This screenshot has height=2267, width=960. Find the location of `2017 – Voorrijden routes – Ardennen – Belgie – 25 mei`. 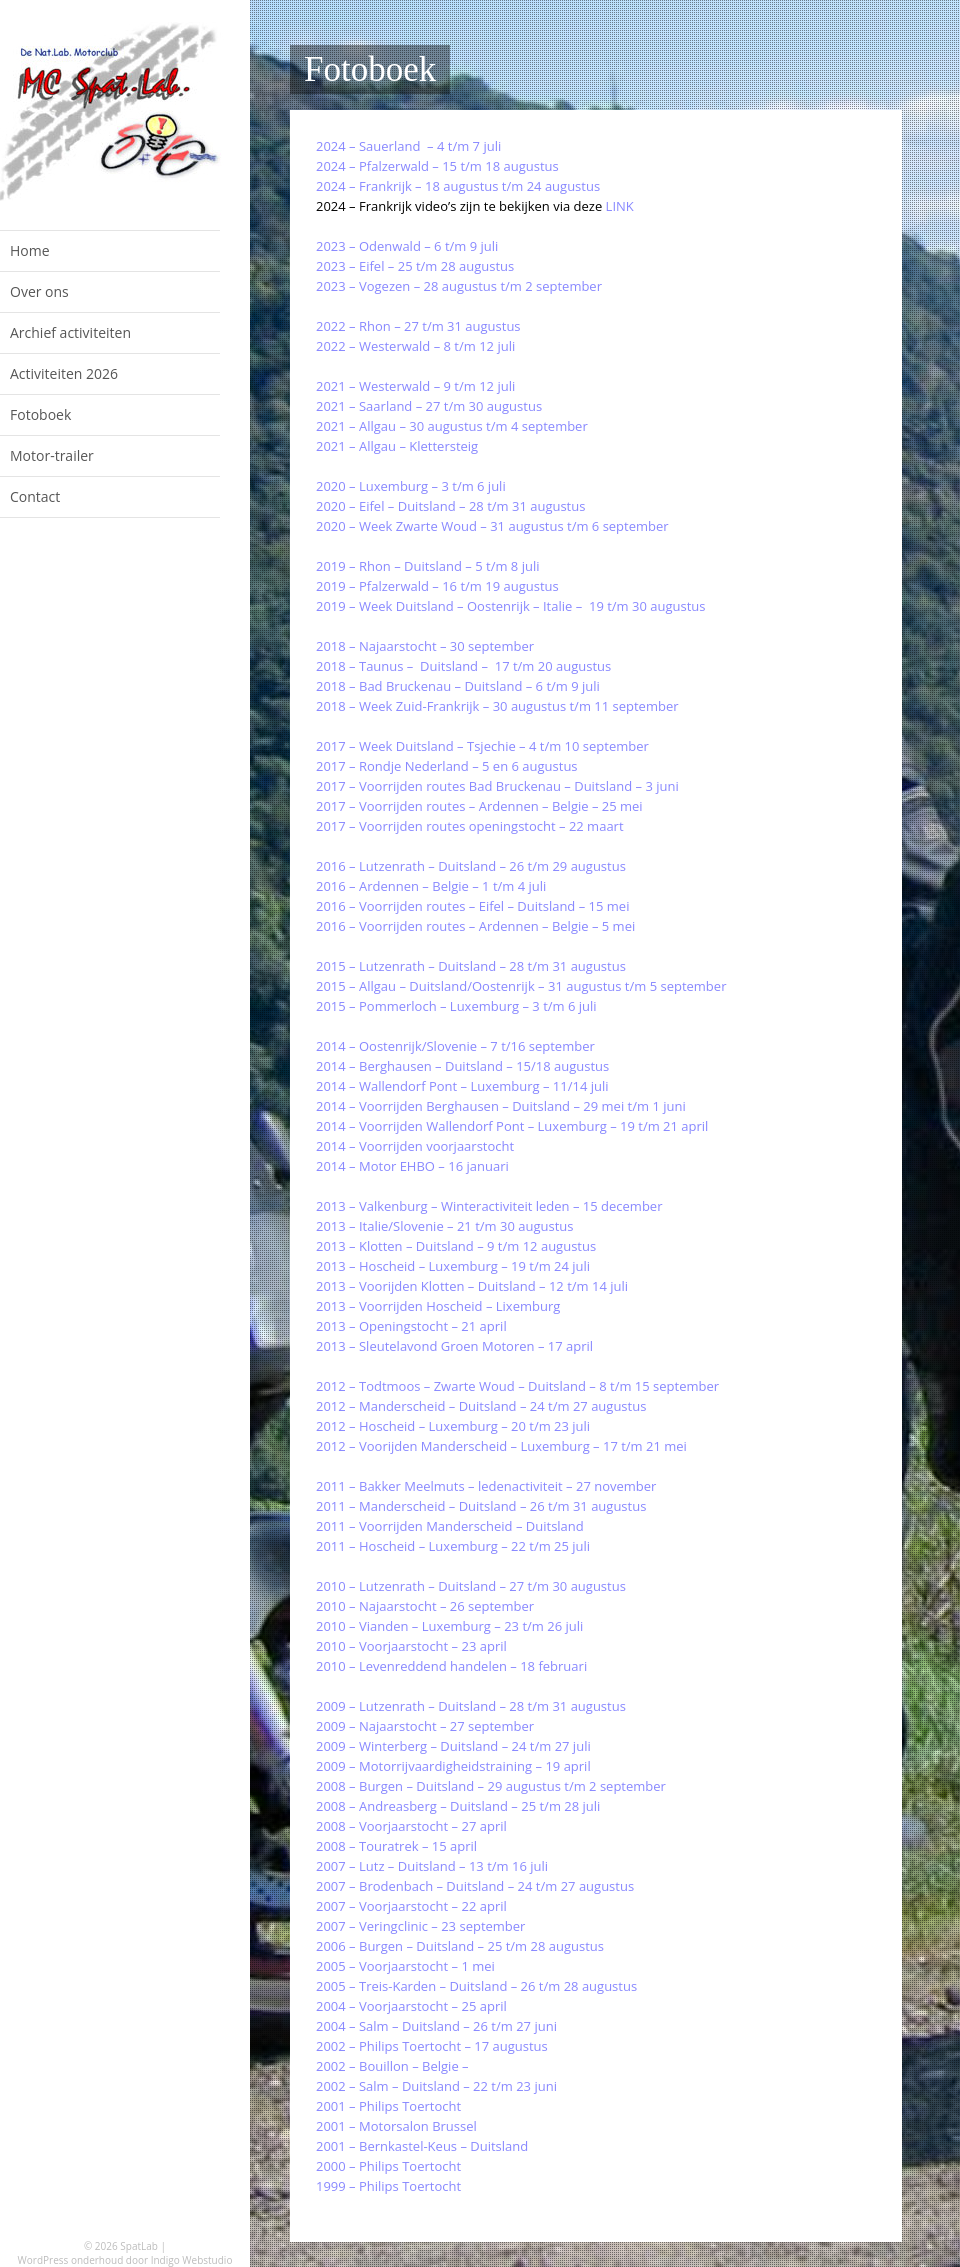

2017 – Voorrijden routes – Ardennen – Belgie – 25 mei is located at coordinates (479, 806).